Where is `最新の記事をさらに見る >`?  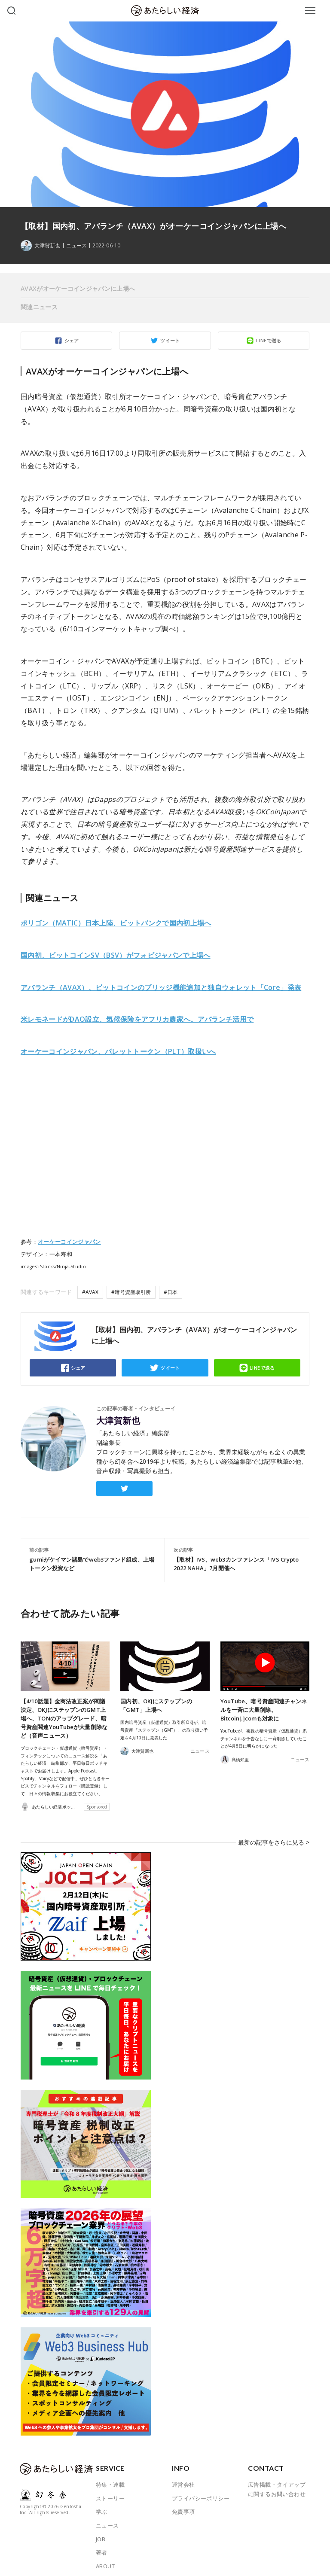 最新の記事をさらに見る > is located at coordinates (276, 1837).